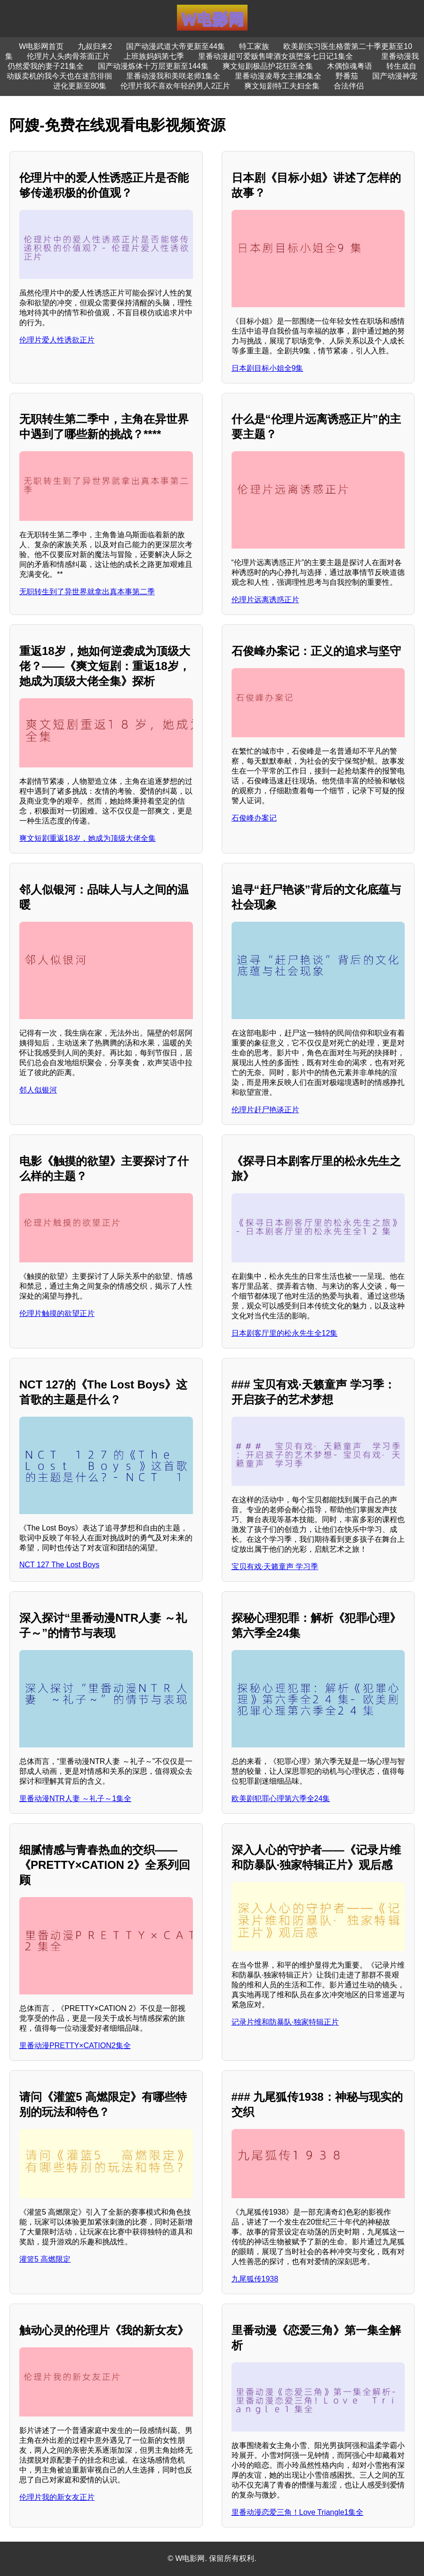 The width and height of the screenshot is (424, 2576). What do you see at coordinates (45, 2259) in the screenshot?
I see `灌篮5 高燃限定` at bounding box center [45, 2259].